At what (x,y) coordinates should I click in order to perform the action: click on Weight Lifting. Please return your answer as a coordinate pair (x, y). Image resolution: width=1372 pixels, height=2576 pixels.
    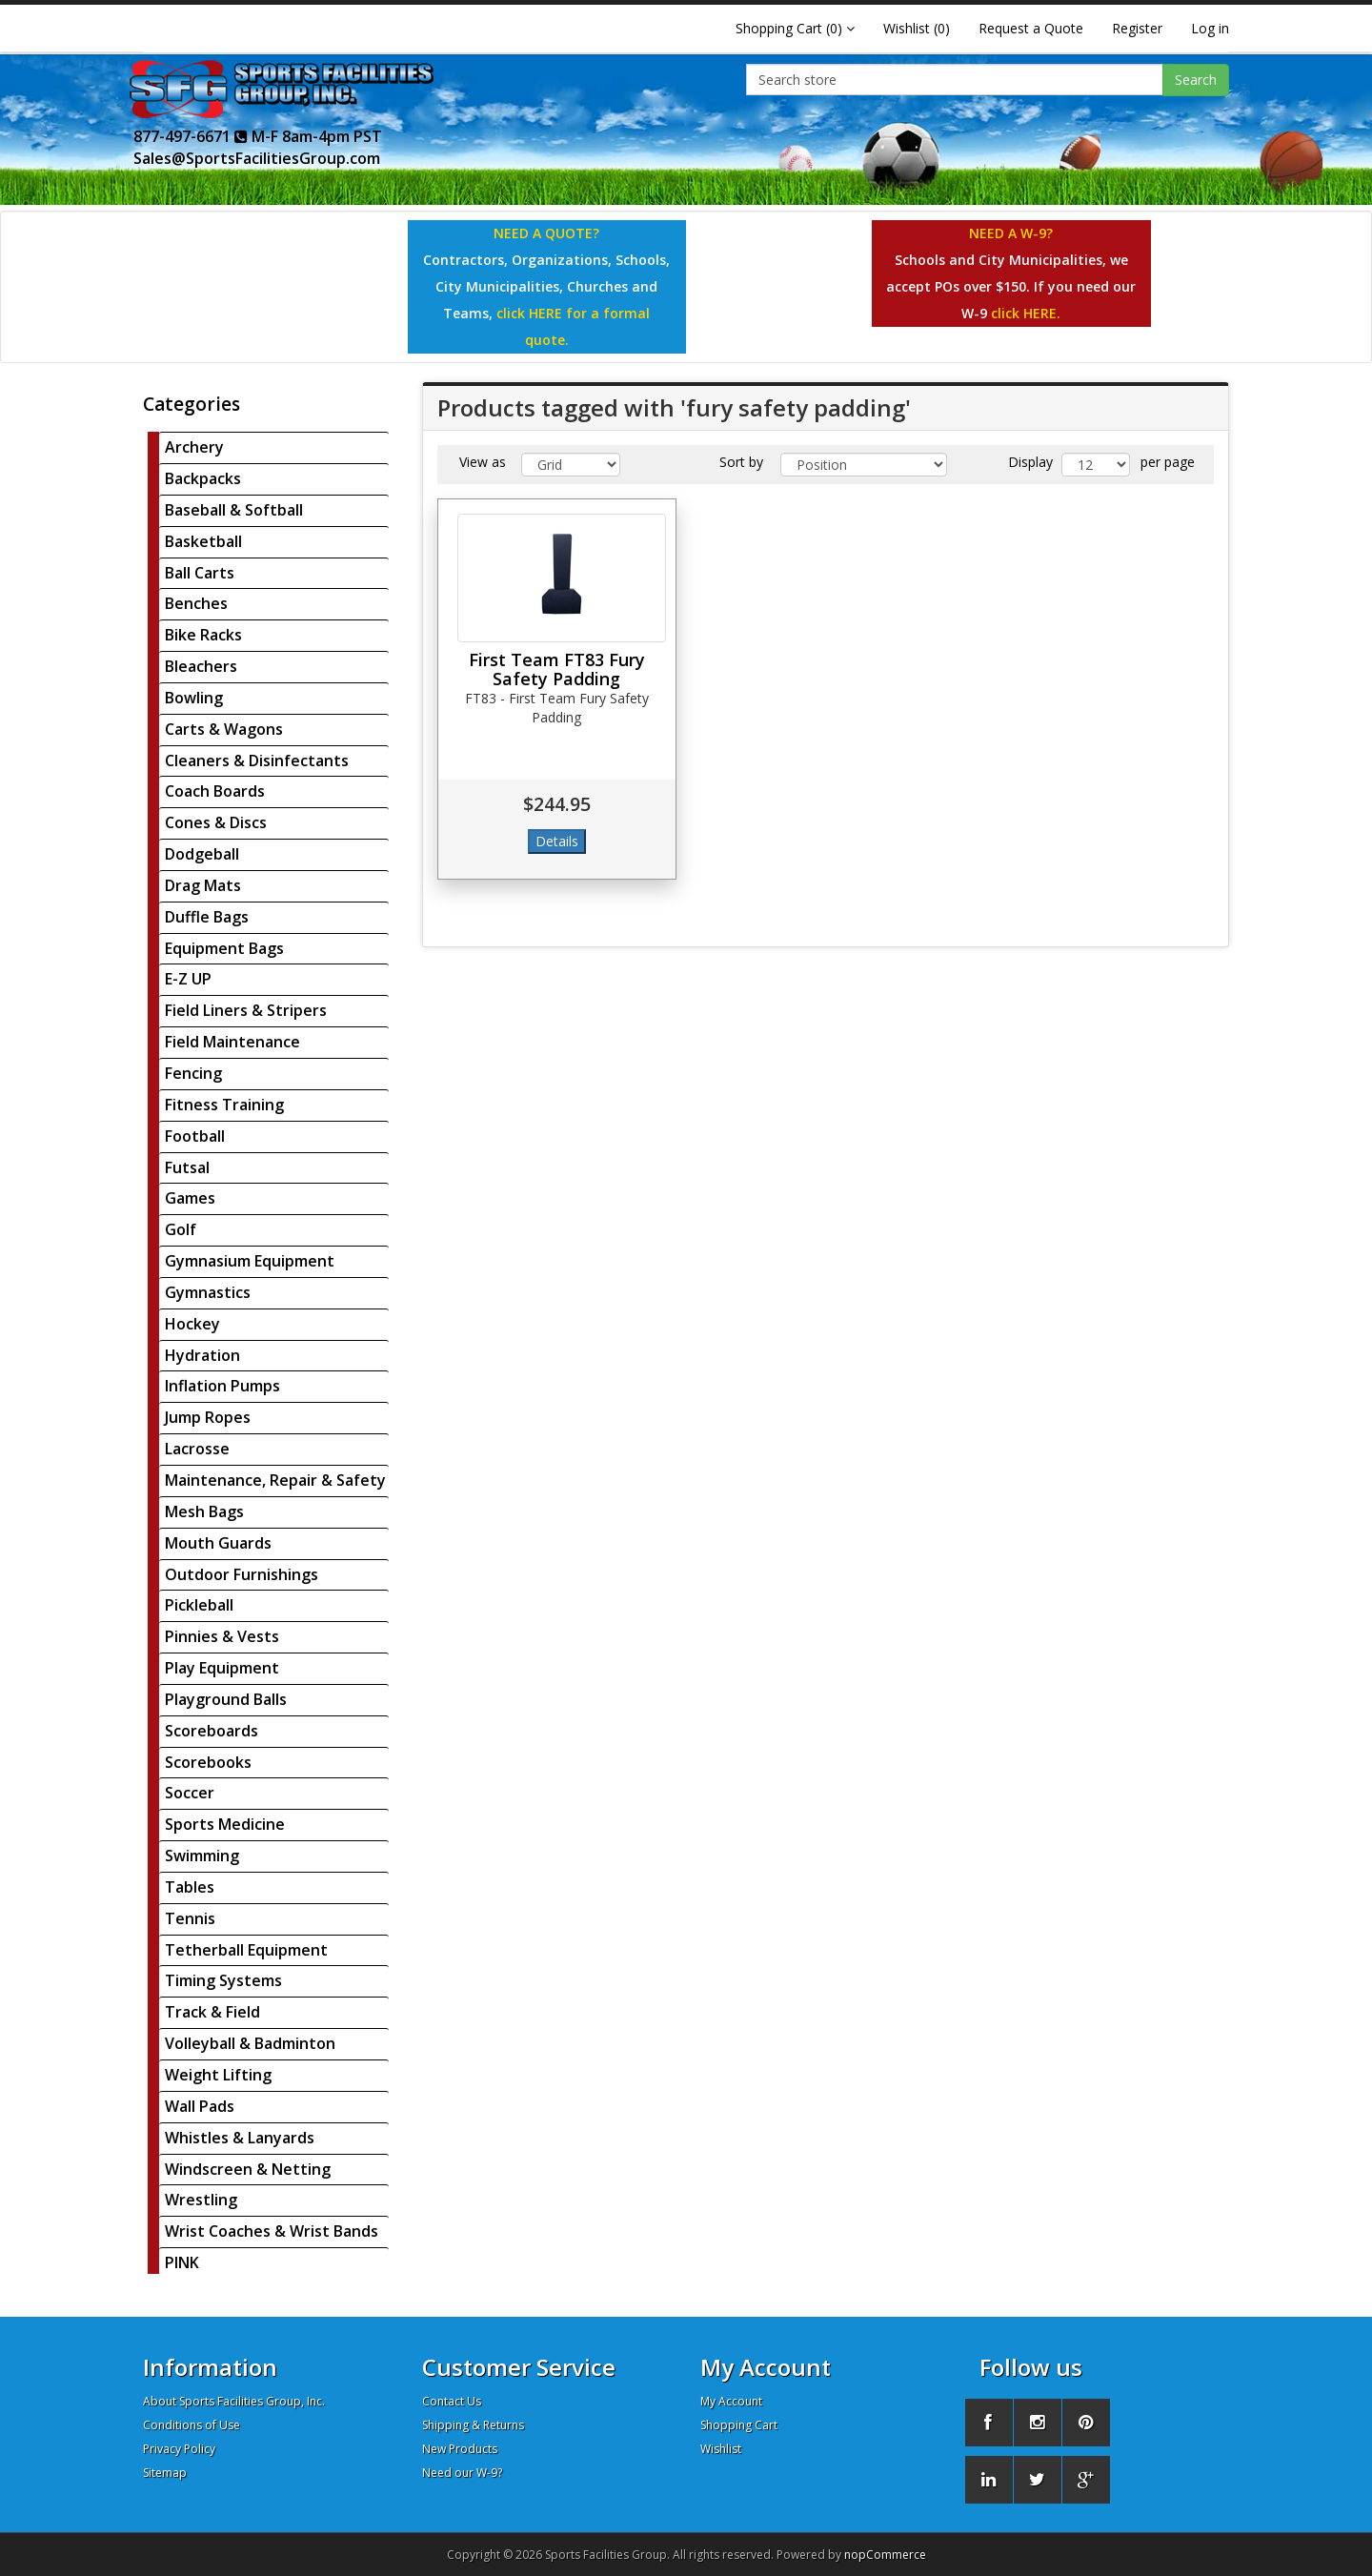
    Looking at the image, I should click on (218, 2074).